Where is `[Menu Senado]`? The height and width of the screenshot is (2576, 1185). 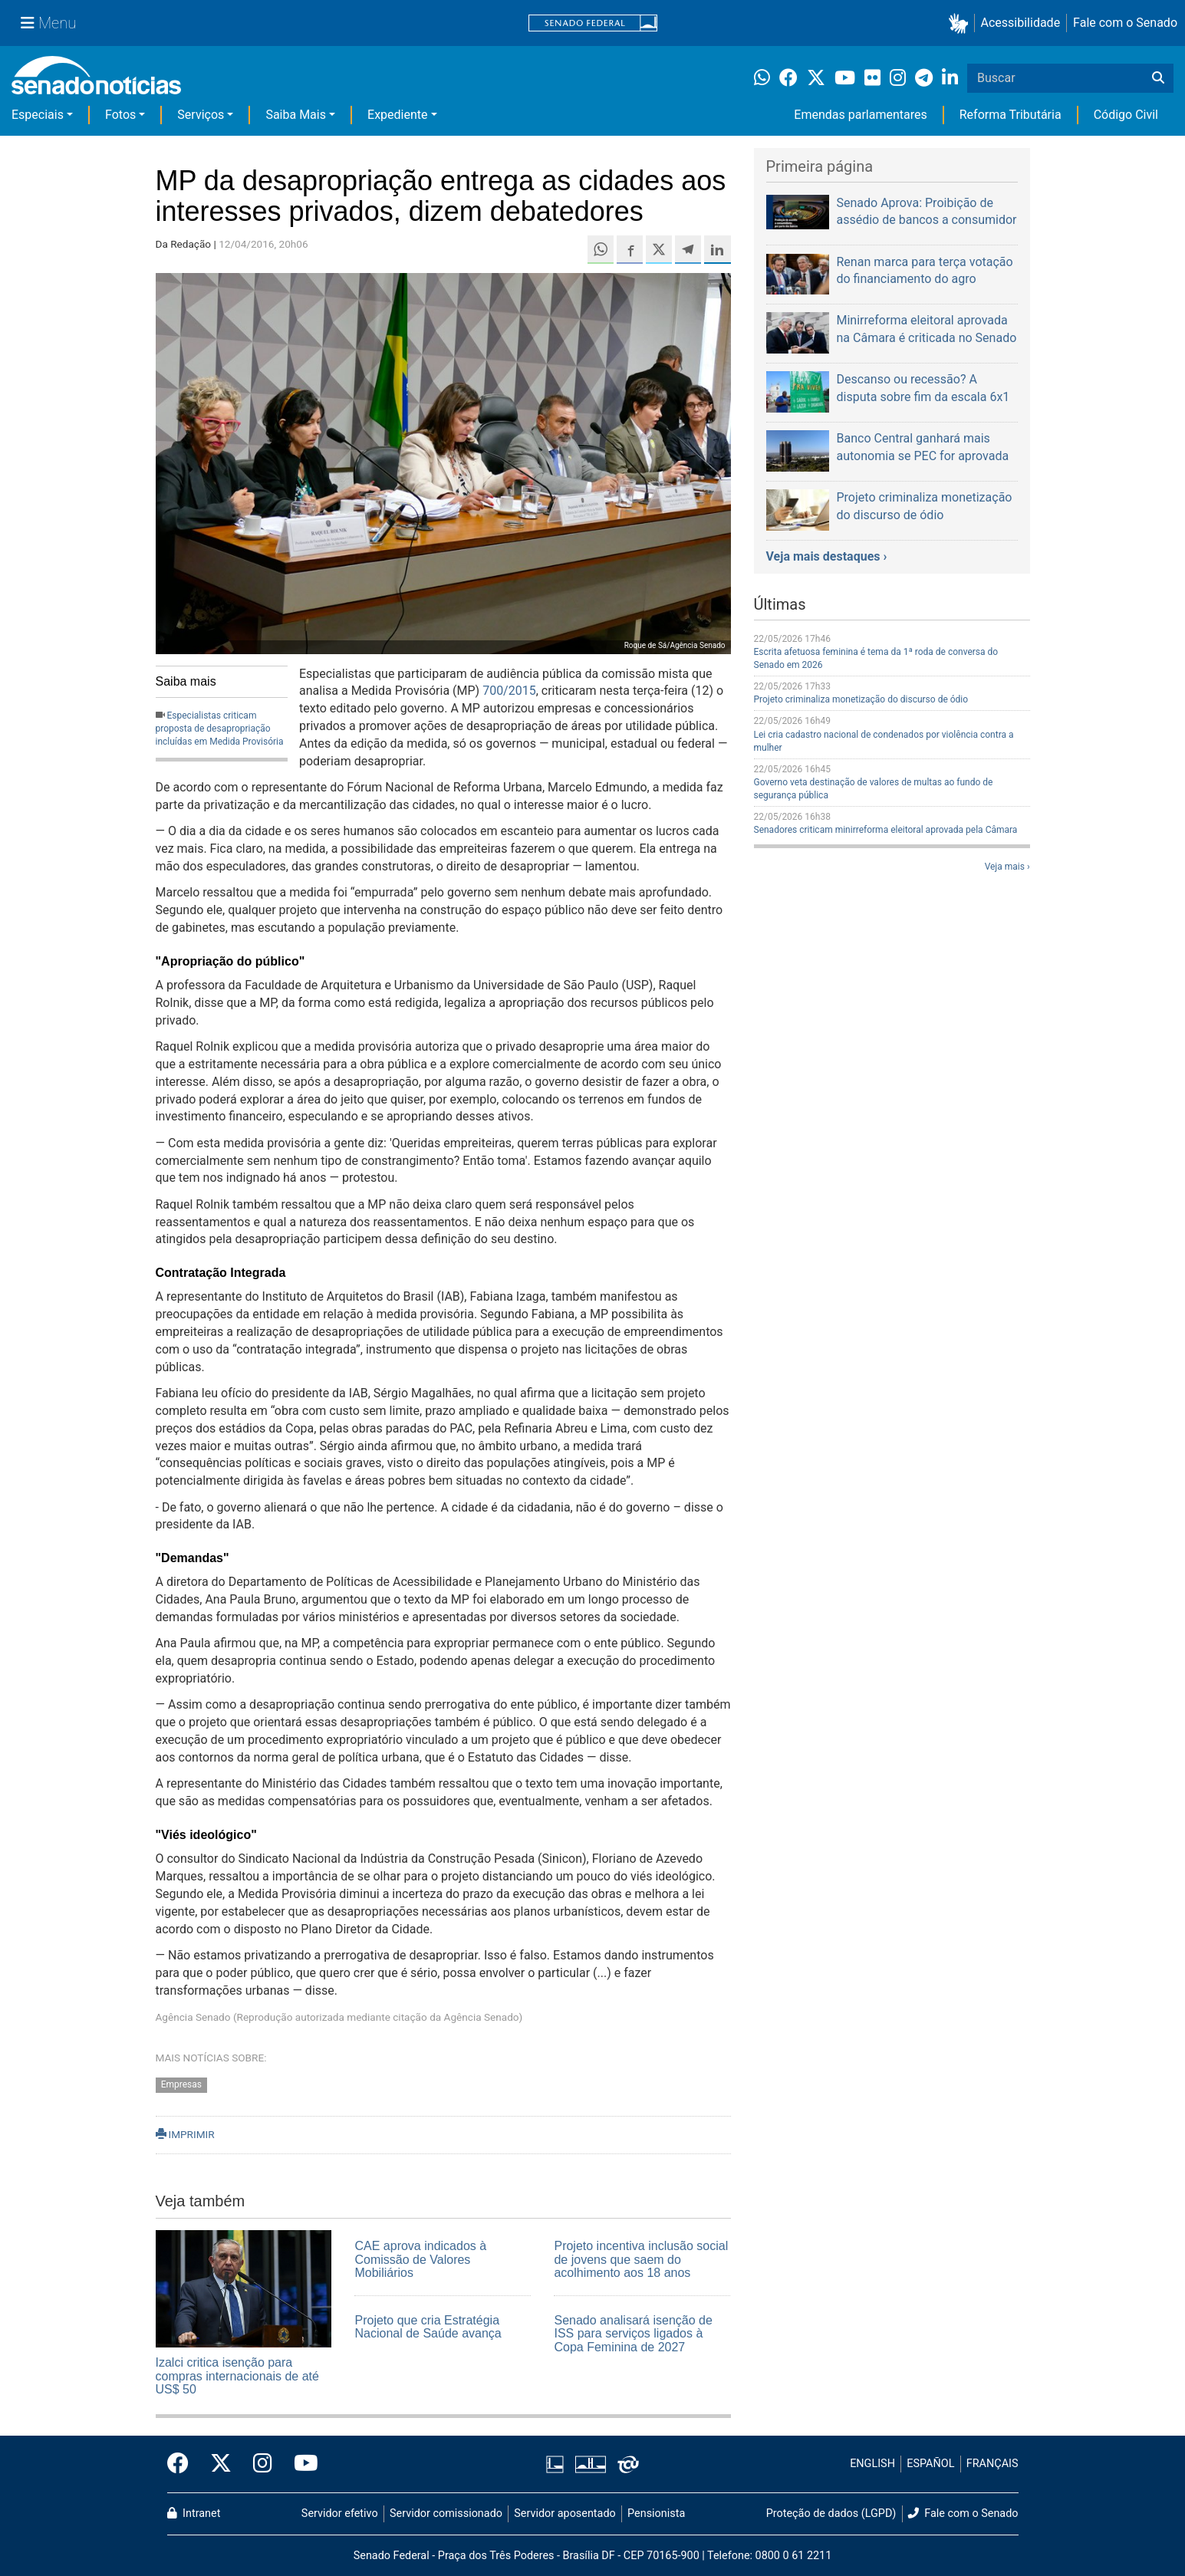 [Menu Senado] is located at coordinates (48, 23).